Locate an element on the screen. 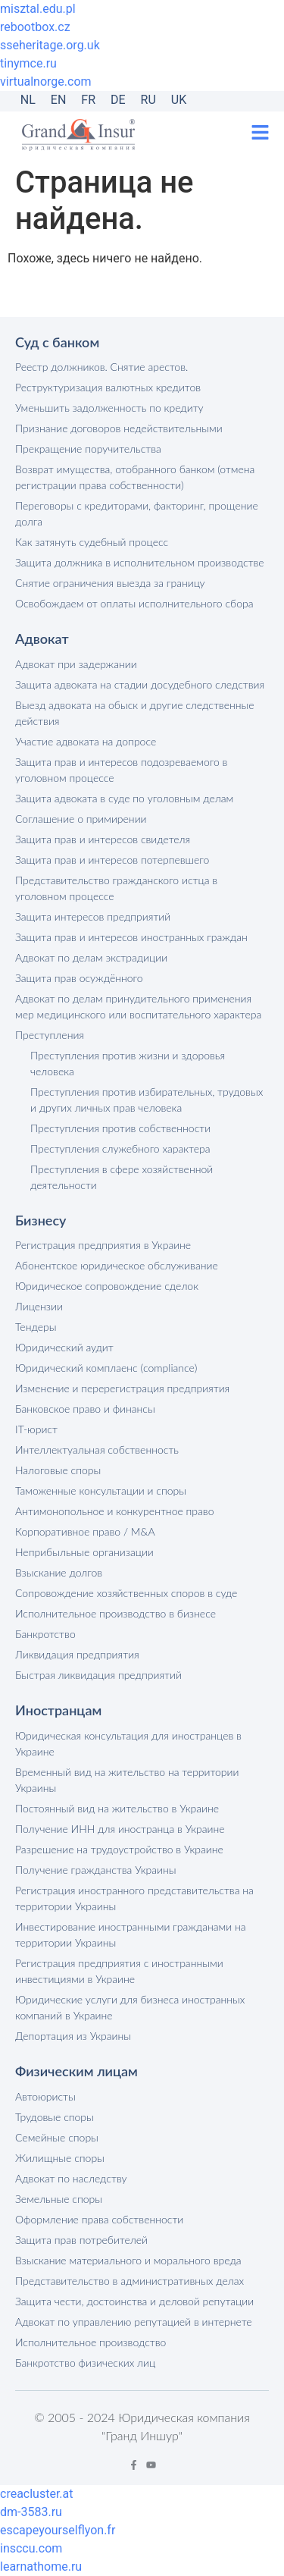 Image resolution: width=284 pixels, height=2576 pixels. dm-3583.ru is located at coordinates (31, 2512).